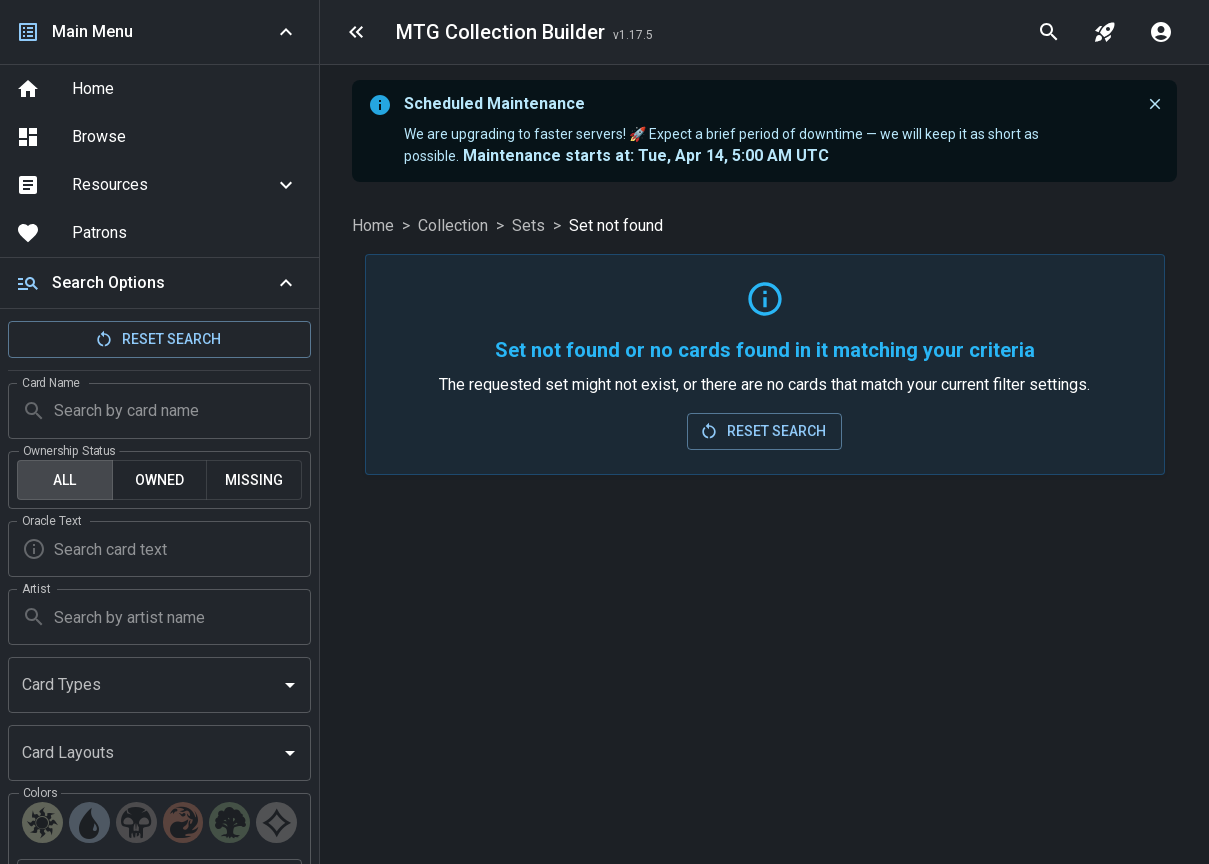 Image resolution: width=1209 pixels, height=864 pixels. I want to click on [Collapse], so click(286, 283).